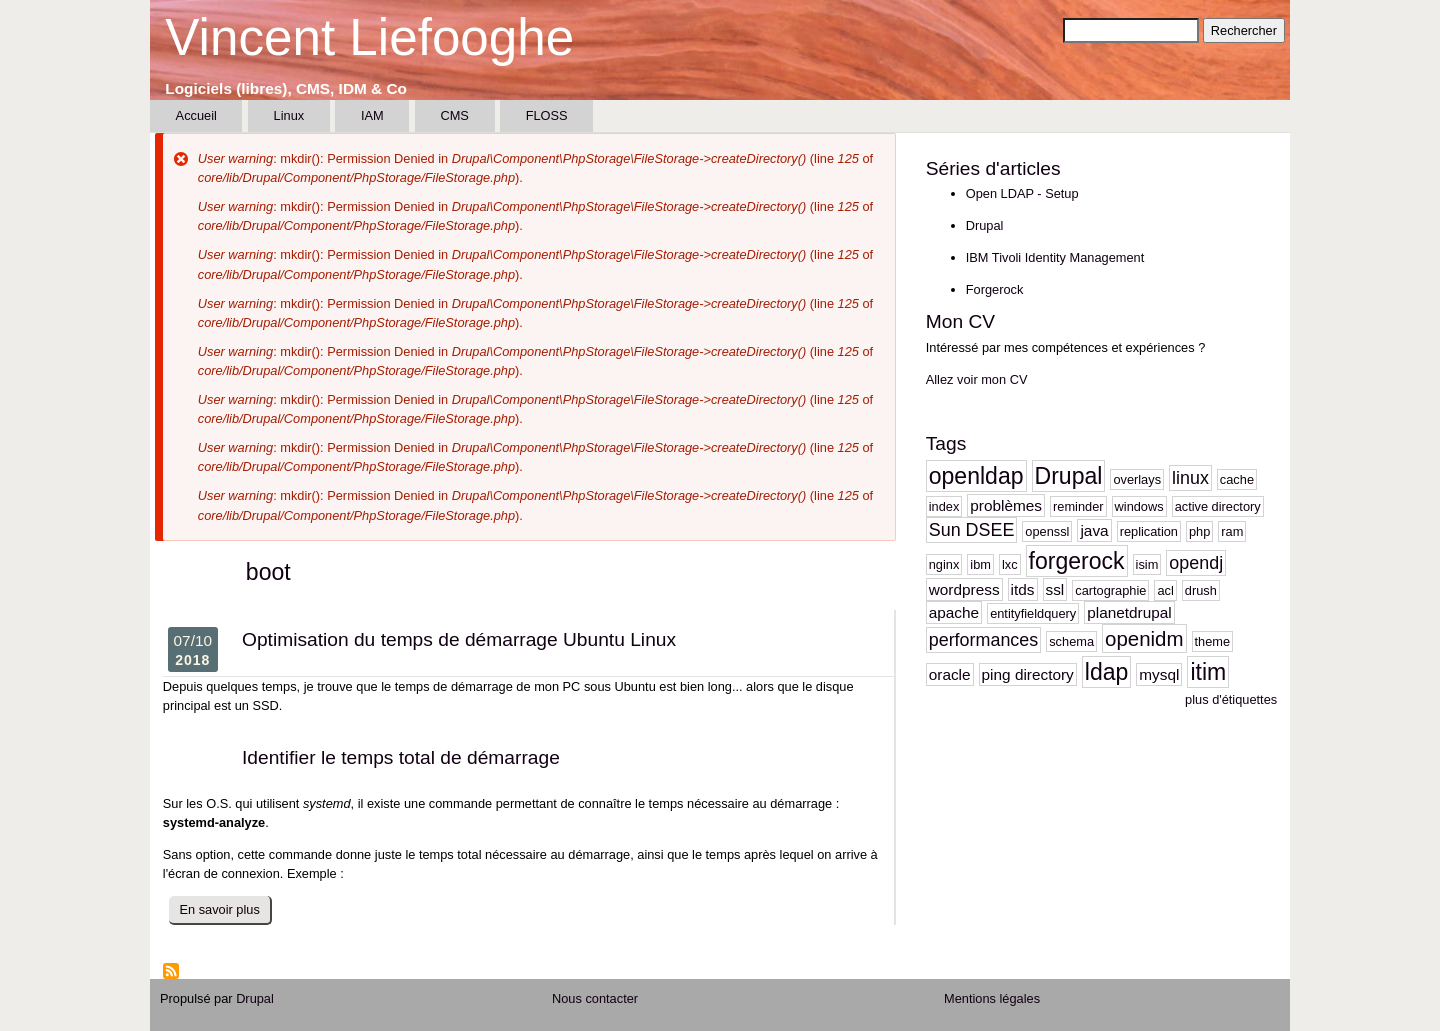 Image resolution: width=1440 pixels, height=1031 pixels. I want to click on windows, so click(1139, 506).